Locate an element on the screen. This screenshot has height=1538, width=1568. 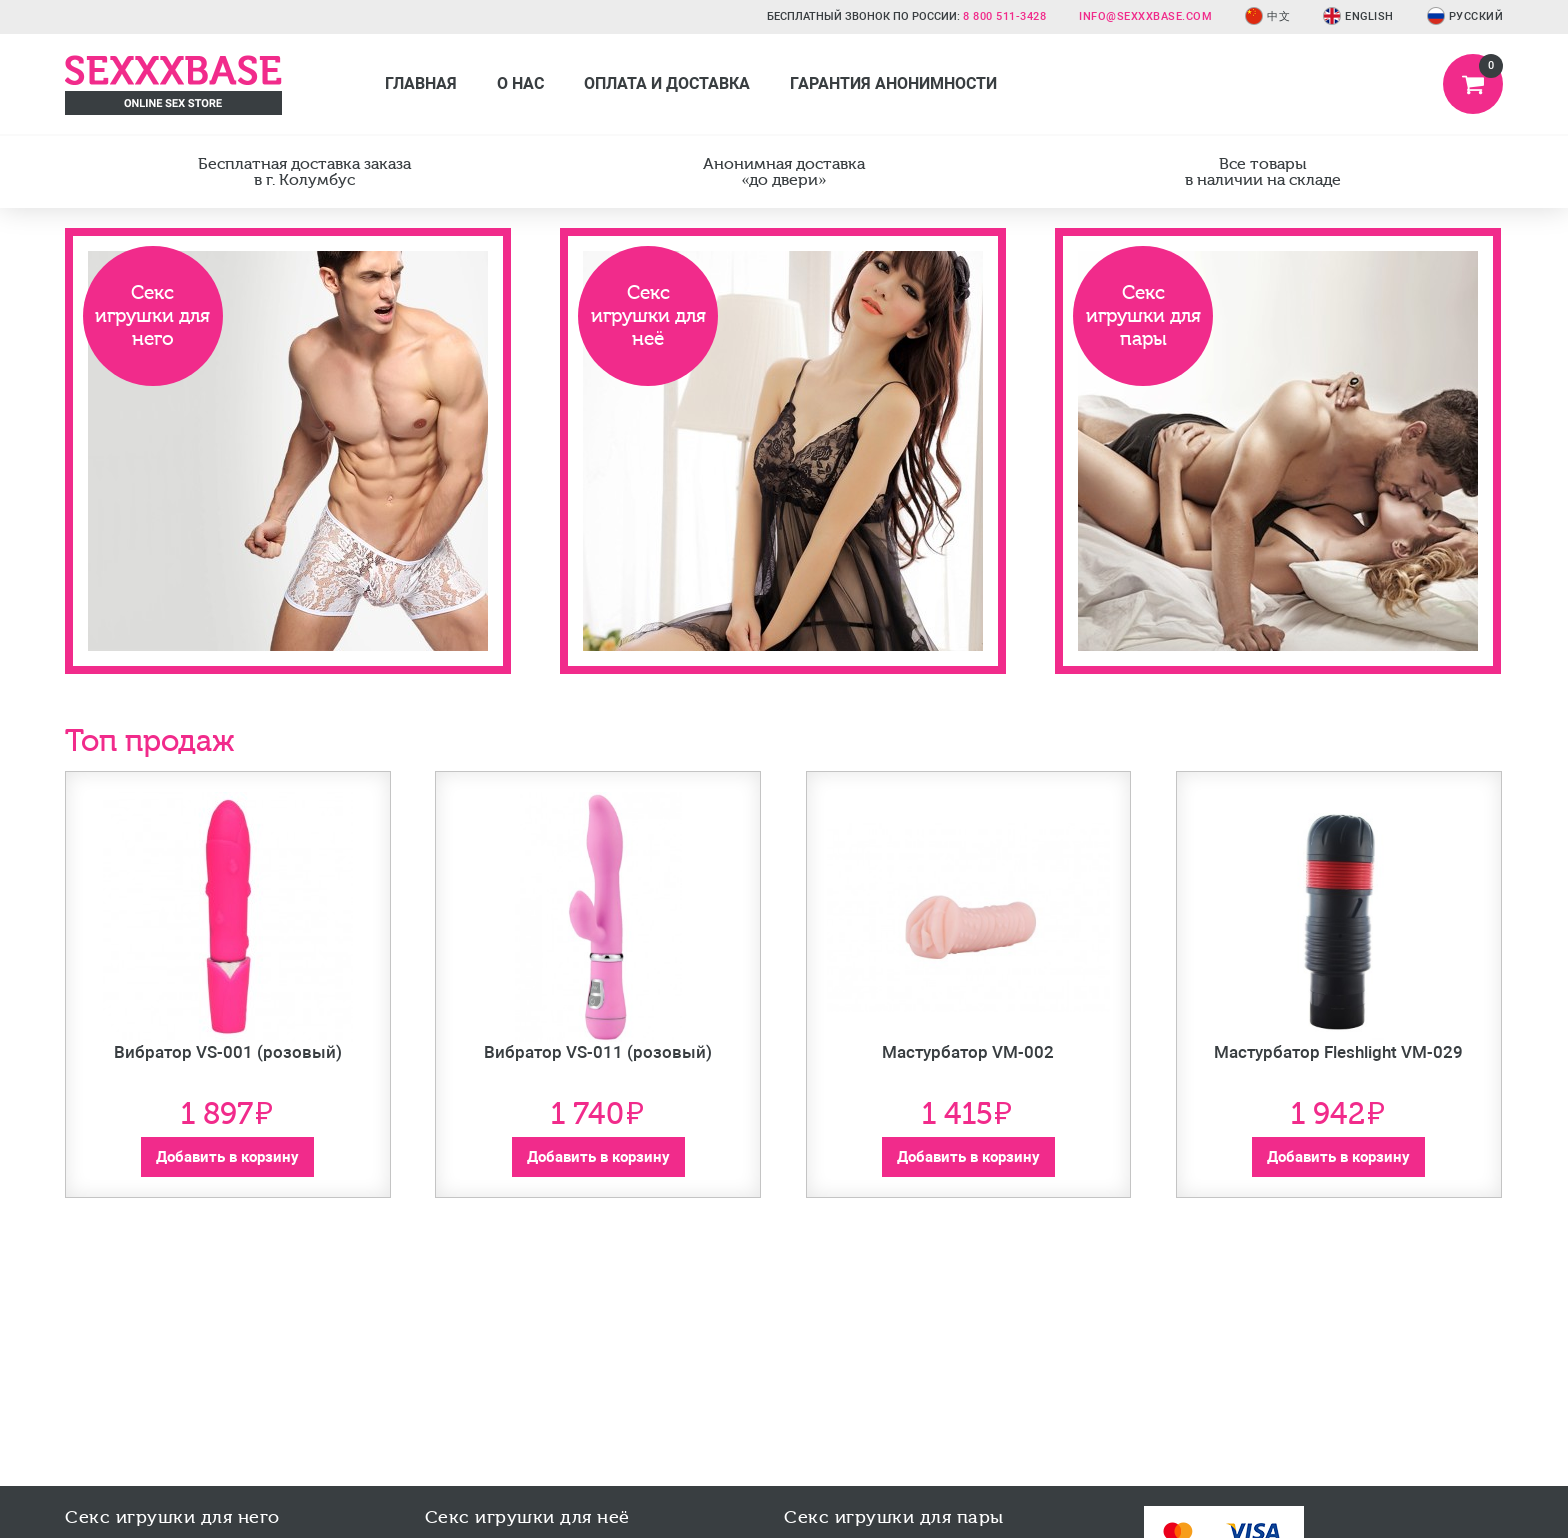
Секс игрушки для неё is located at coordinates (648, 315).